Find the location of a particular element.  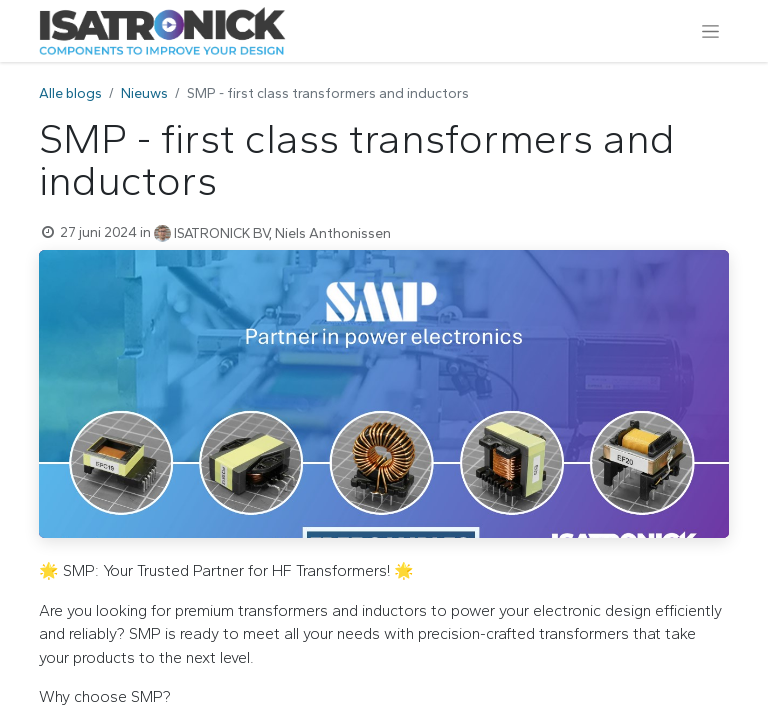

Alle blogs is located at coordinates (70, 93).